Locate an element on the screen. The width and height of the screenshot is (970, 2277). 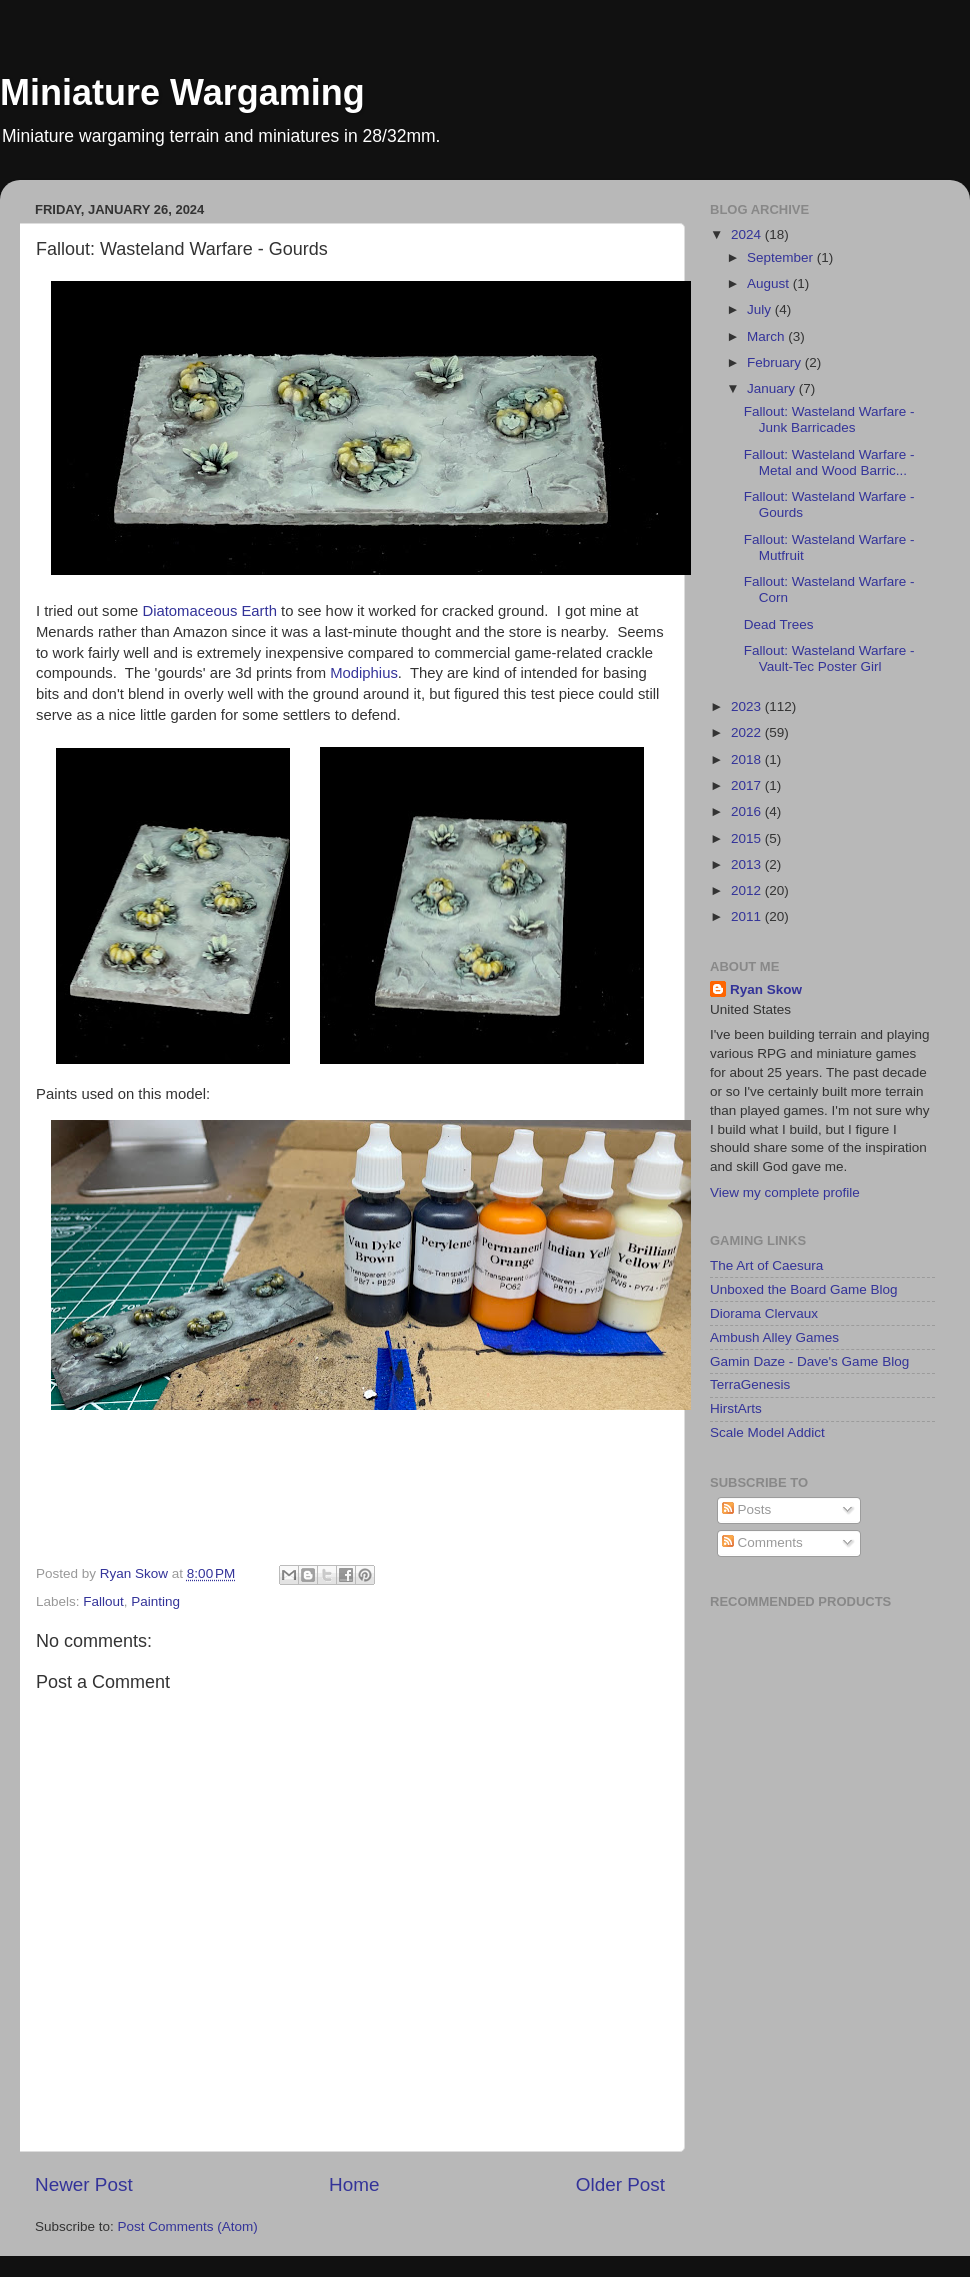
HirstArts is located at coordinates (736, 1408).